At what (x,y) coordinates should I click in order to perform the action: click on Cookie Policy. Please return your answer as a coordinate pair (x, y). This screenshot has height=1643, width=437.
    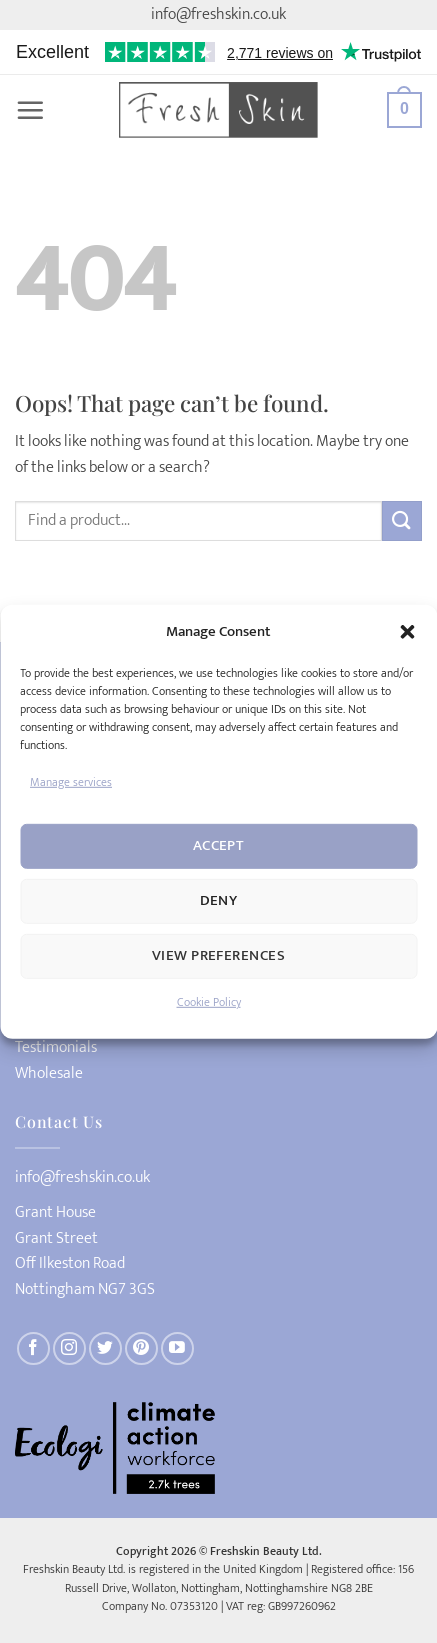
    Looking at the image, I should click on (209, 1002).